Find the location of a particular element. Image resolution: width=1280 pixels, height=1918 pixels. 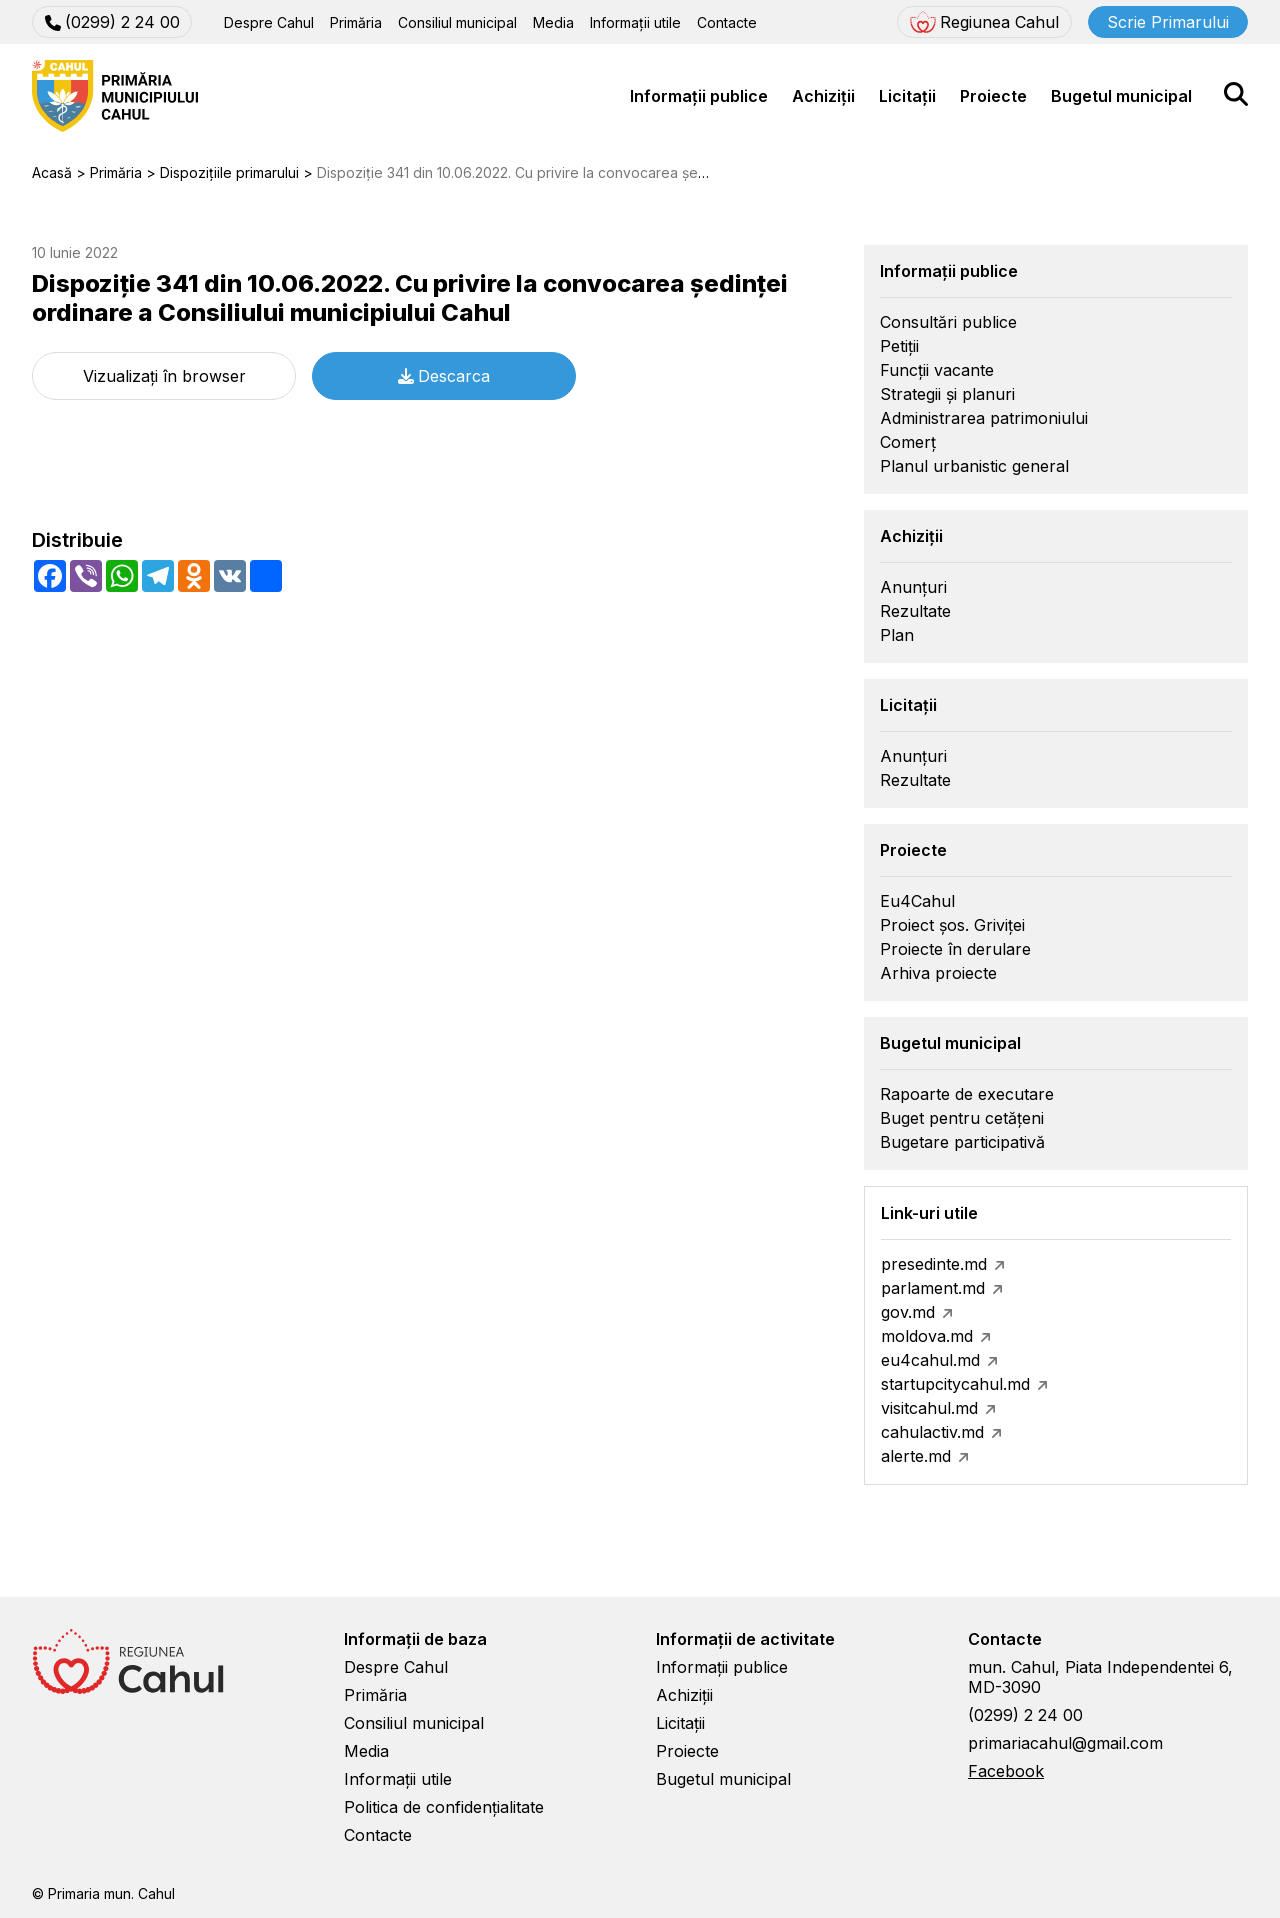

Facebook is located at coordinates (1006, 1771).